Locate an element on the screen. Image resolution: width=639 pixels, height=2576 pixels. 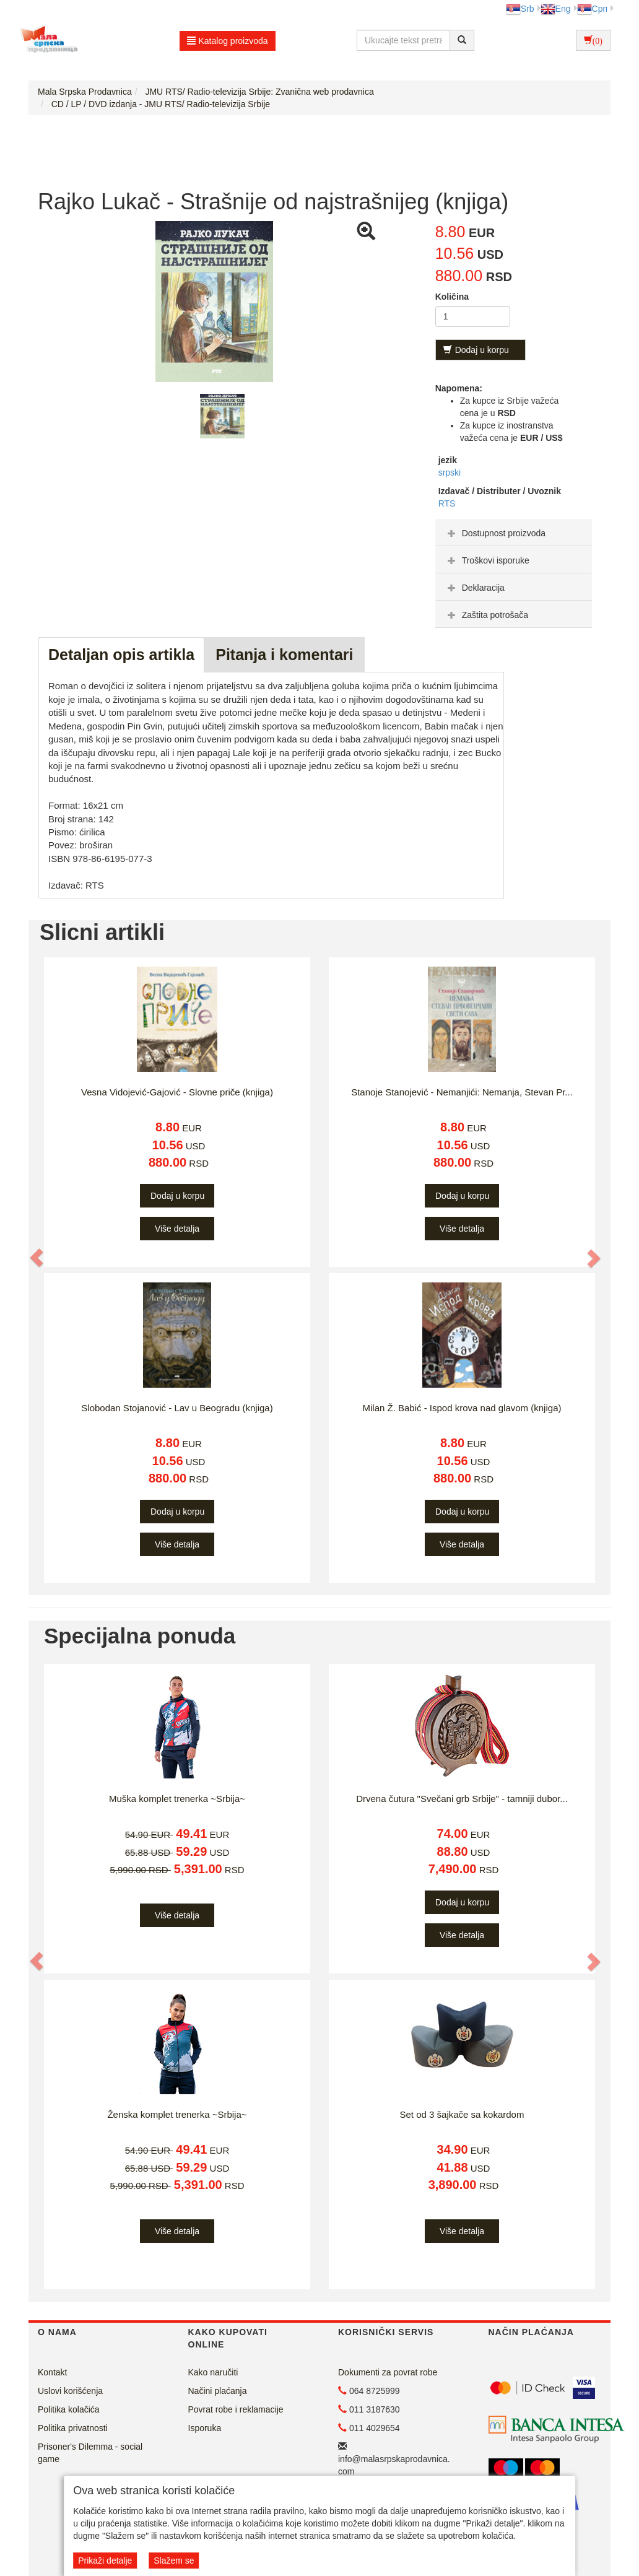
Uslovi korišćenja is located at coordinates (70, 2391).